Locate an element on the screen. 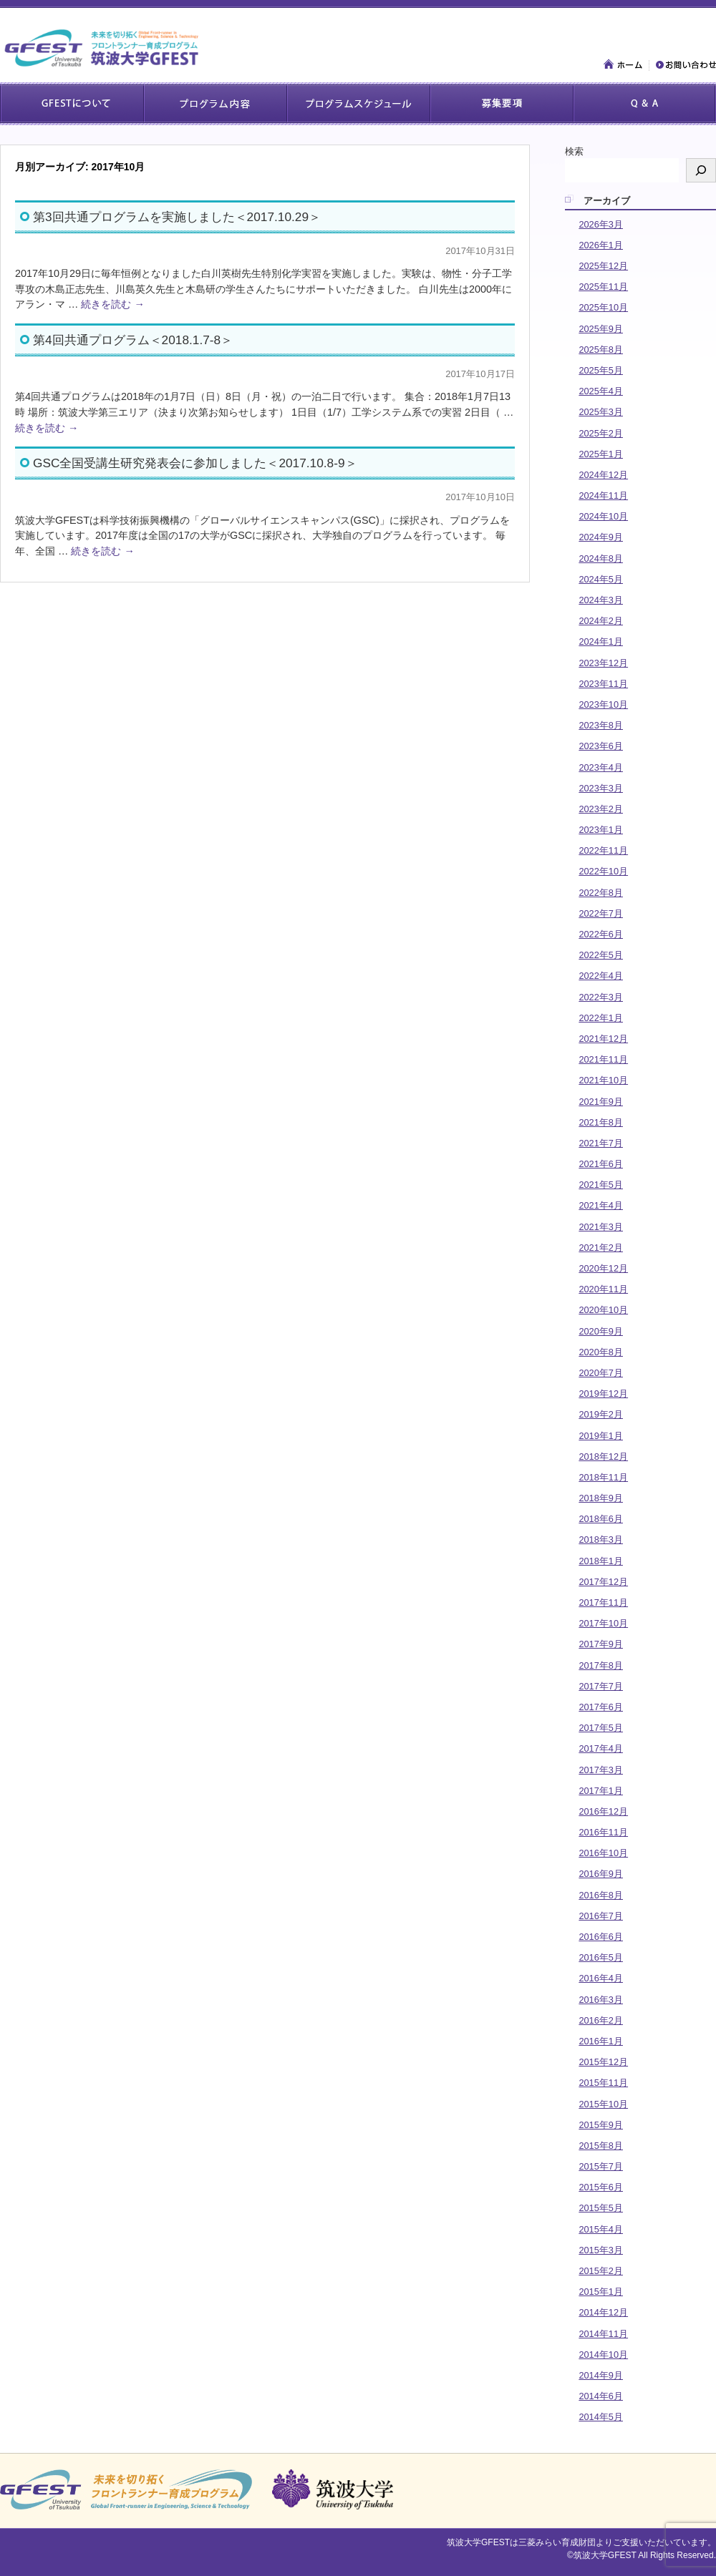 The width and height of the screenshot is (716, 2576). 2016年2月 is located at coordinates (601, 2020).